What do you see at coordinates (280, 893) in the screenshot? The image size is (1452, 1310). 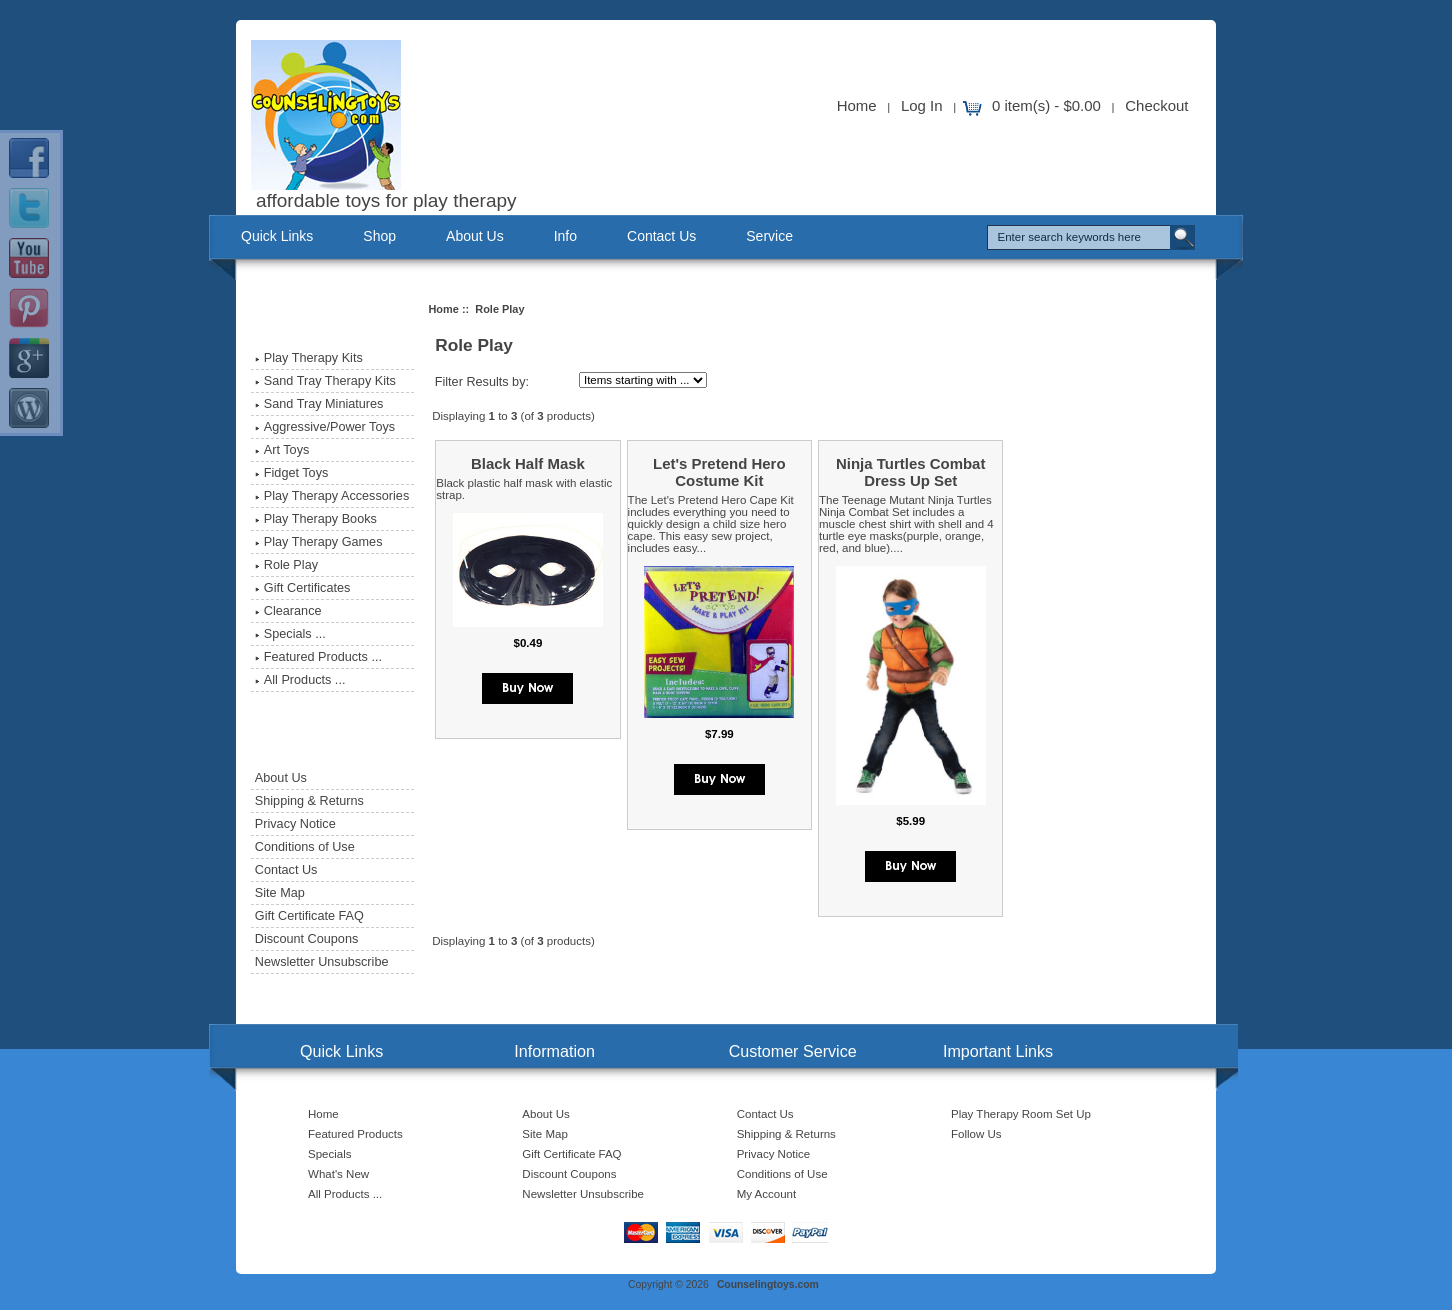 I see `Site Map` at bounding box center [280, 893].